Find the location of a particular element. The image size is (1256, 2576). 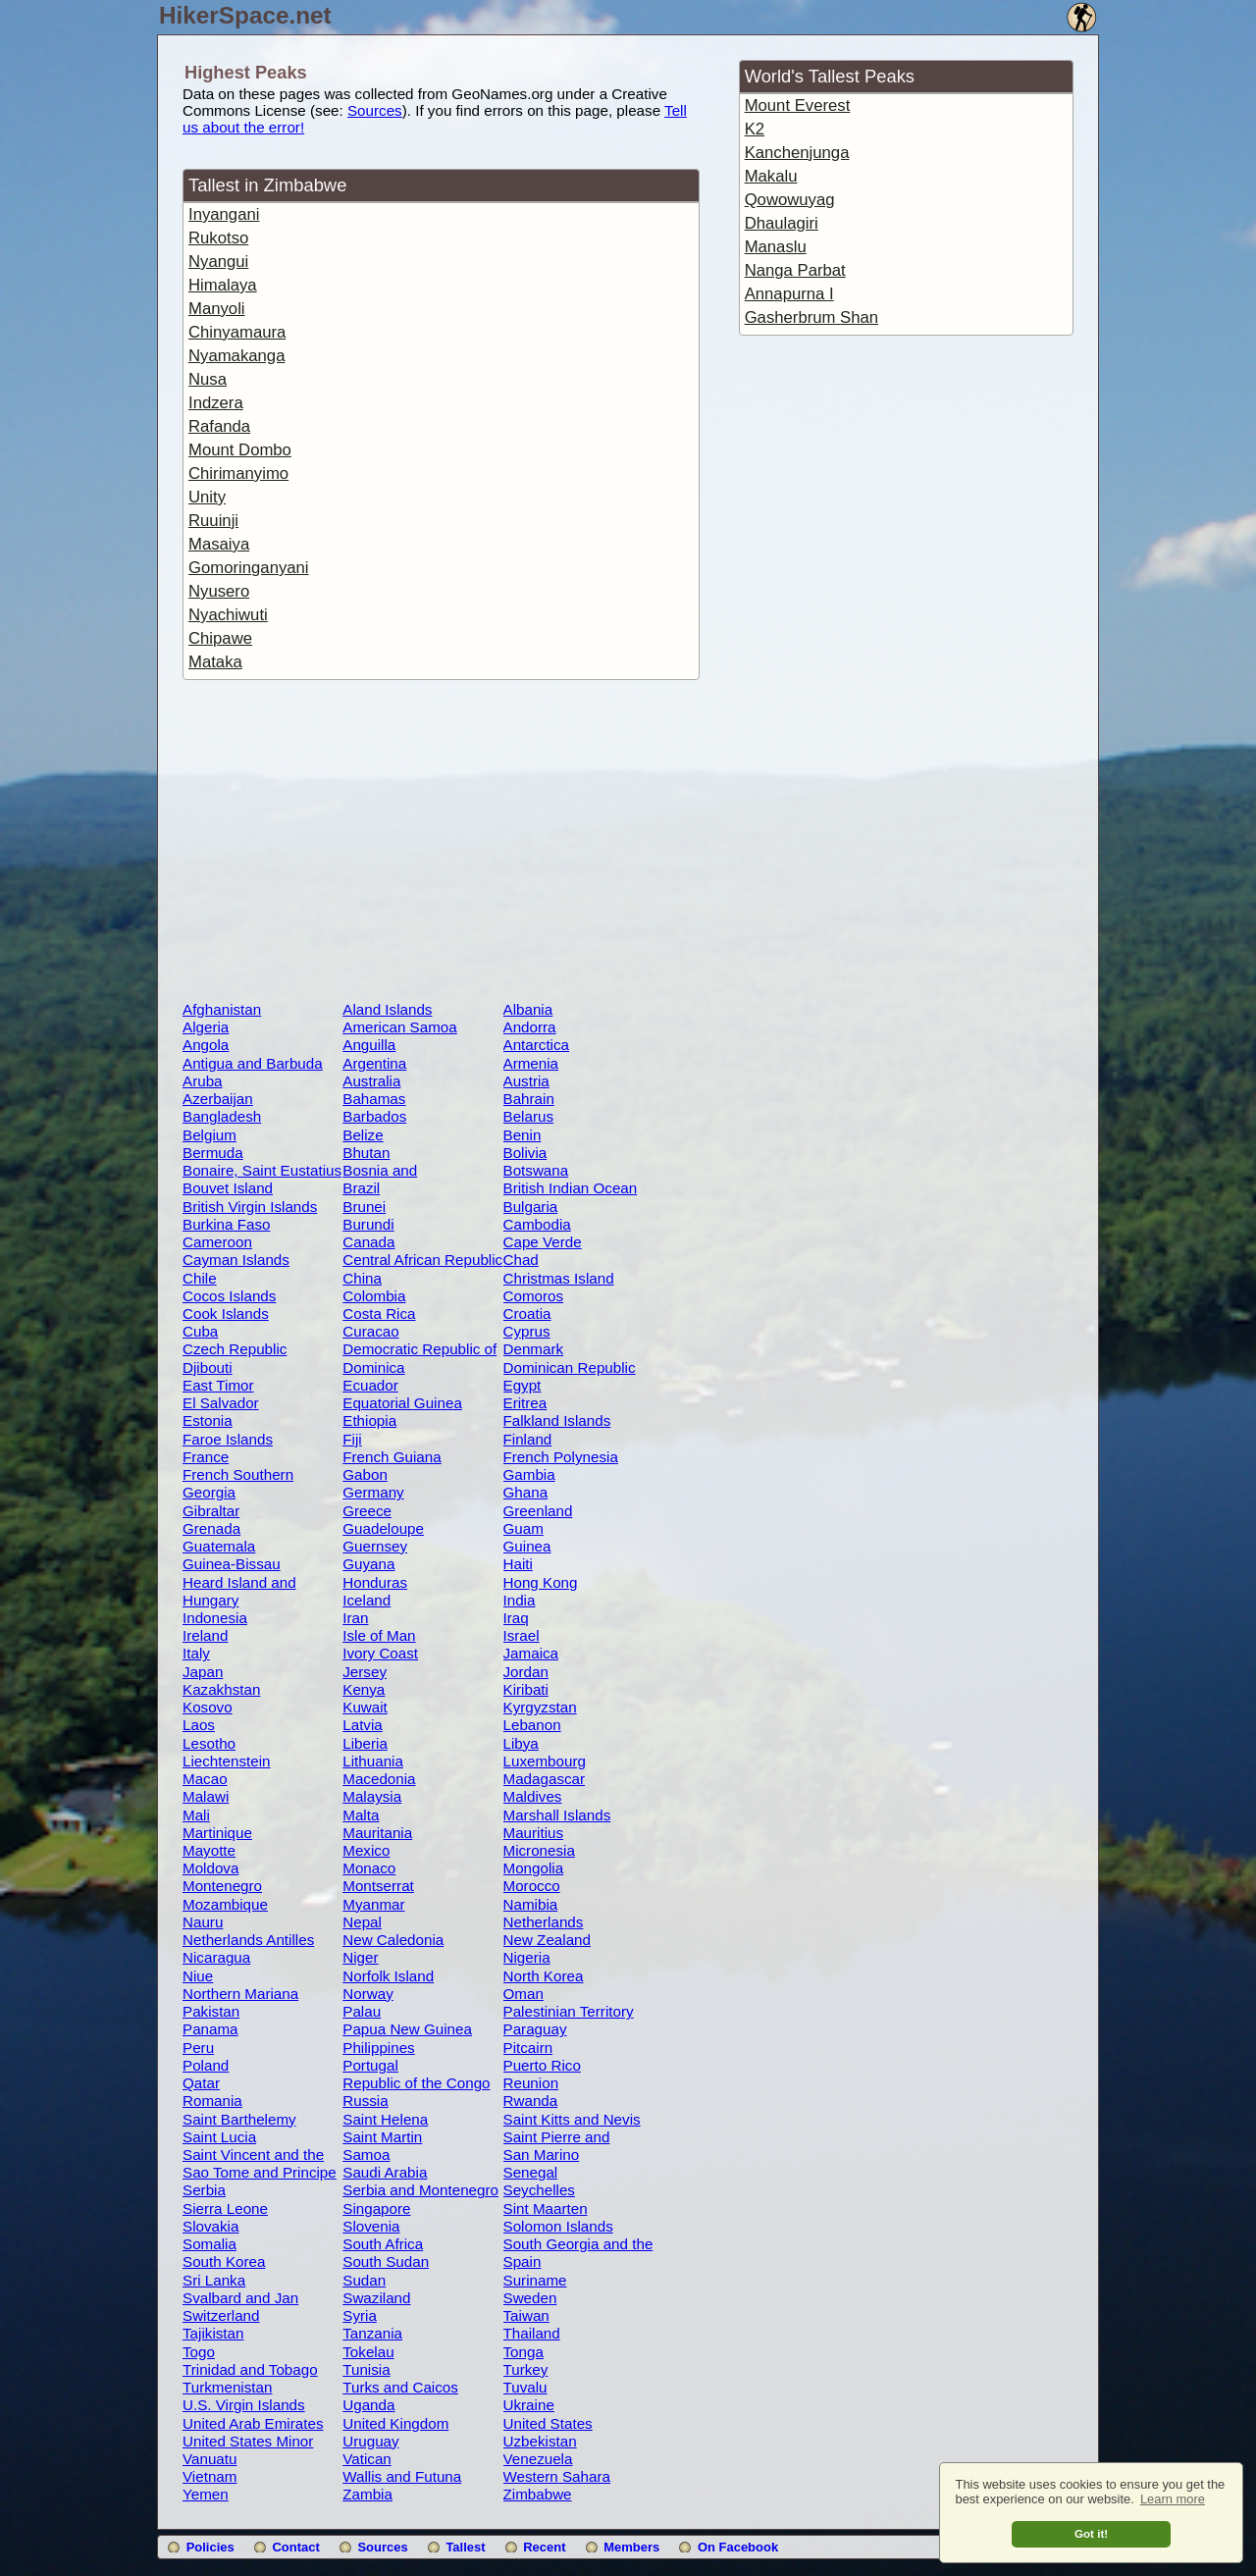

Malta is located at coordinates (360, 1815).